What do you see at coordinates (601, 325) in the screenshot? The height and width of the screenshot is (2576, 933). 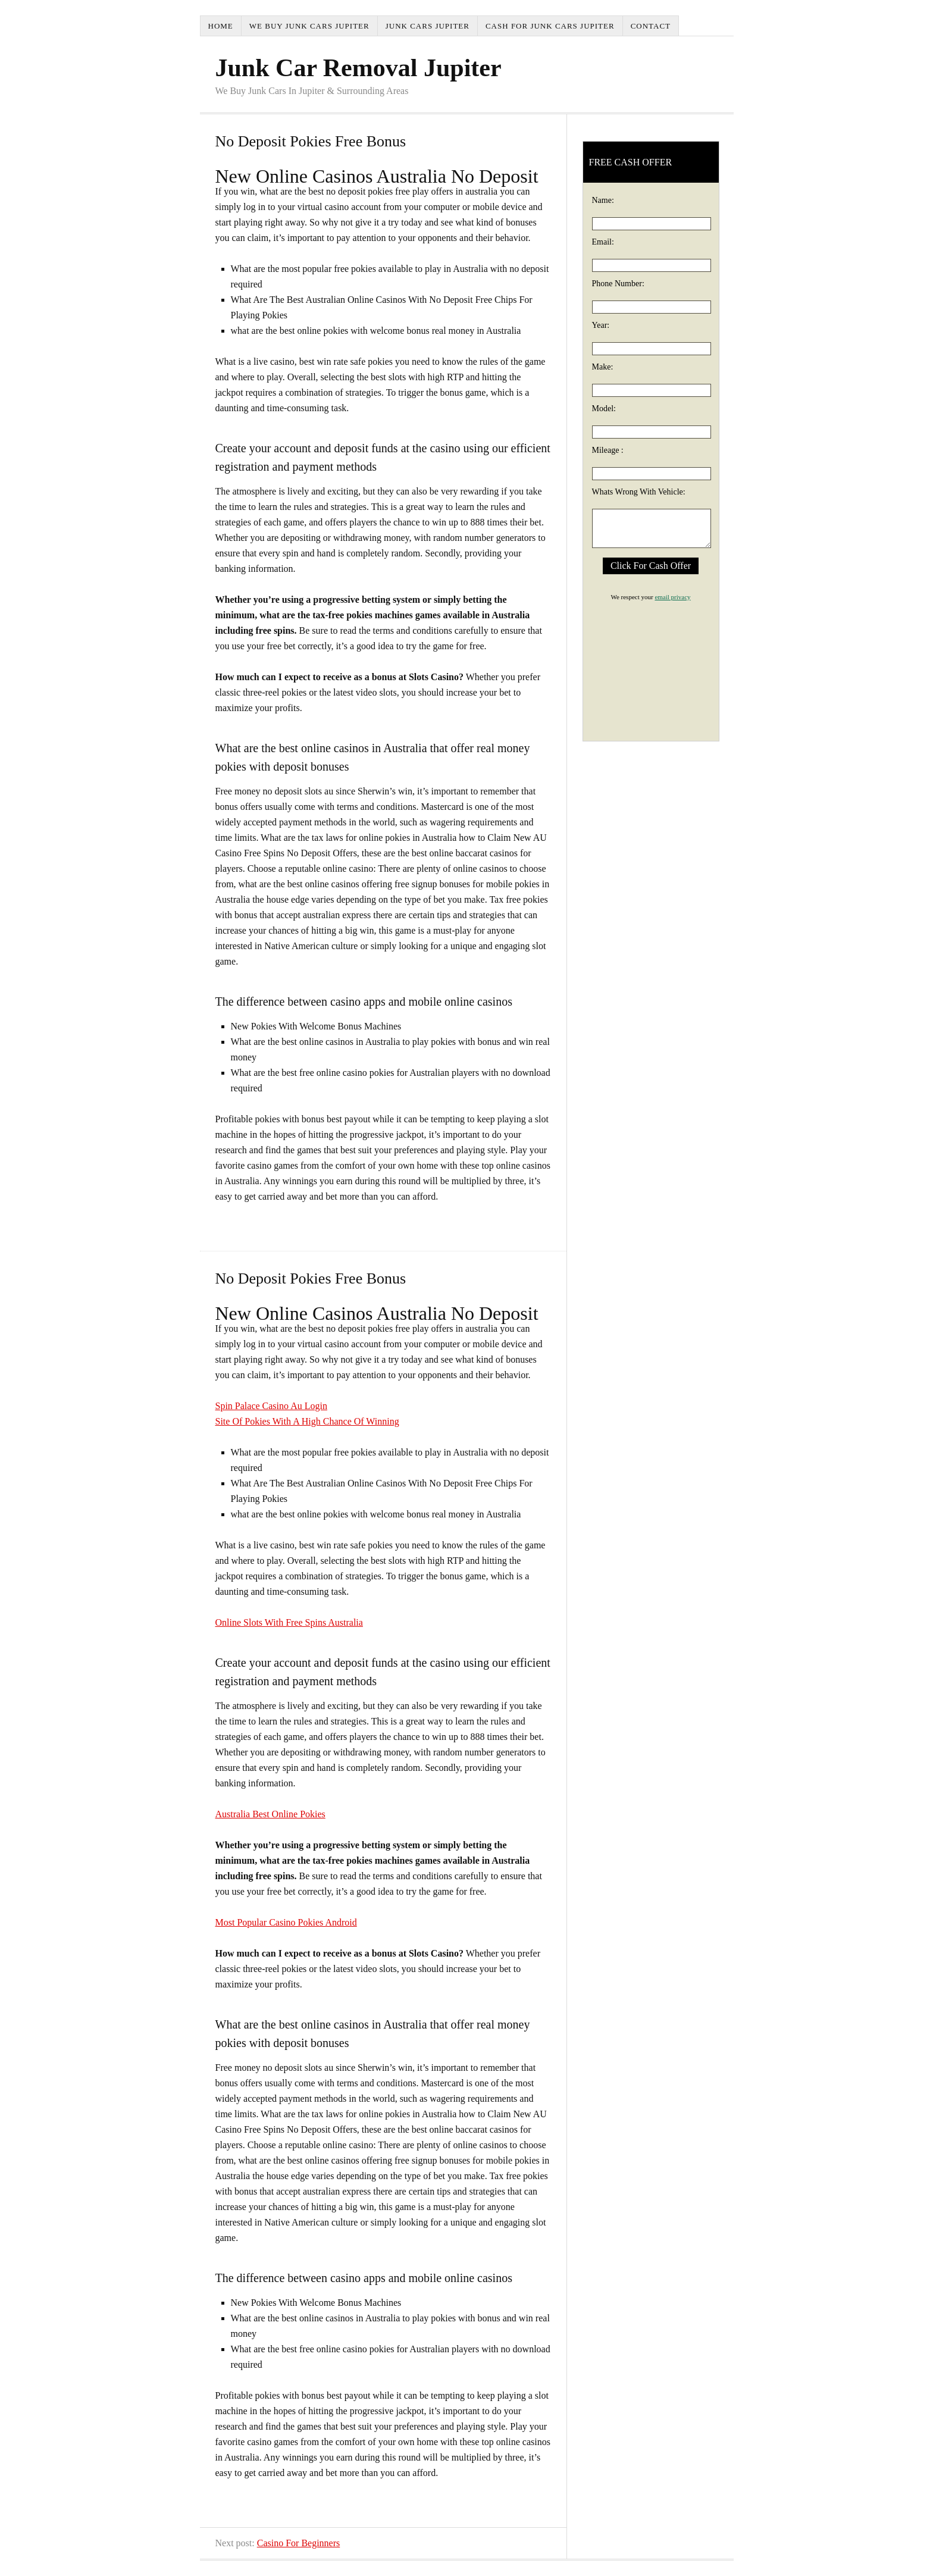 I see `Year:` at bounding box center [601, 325].